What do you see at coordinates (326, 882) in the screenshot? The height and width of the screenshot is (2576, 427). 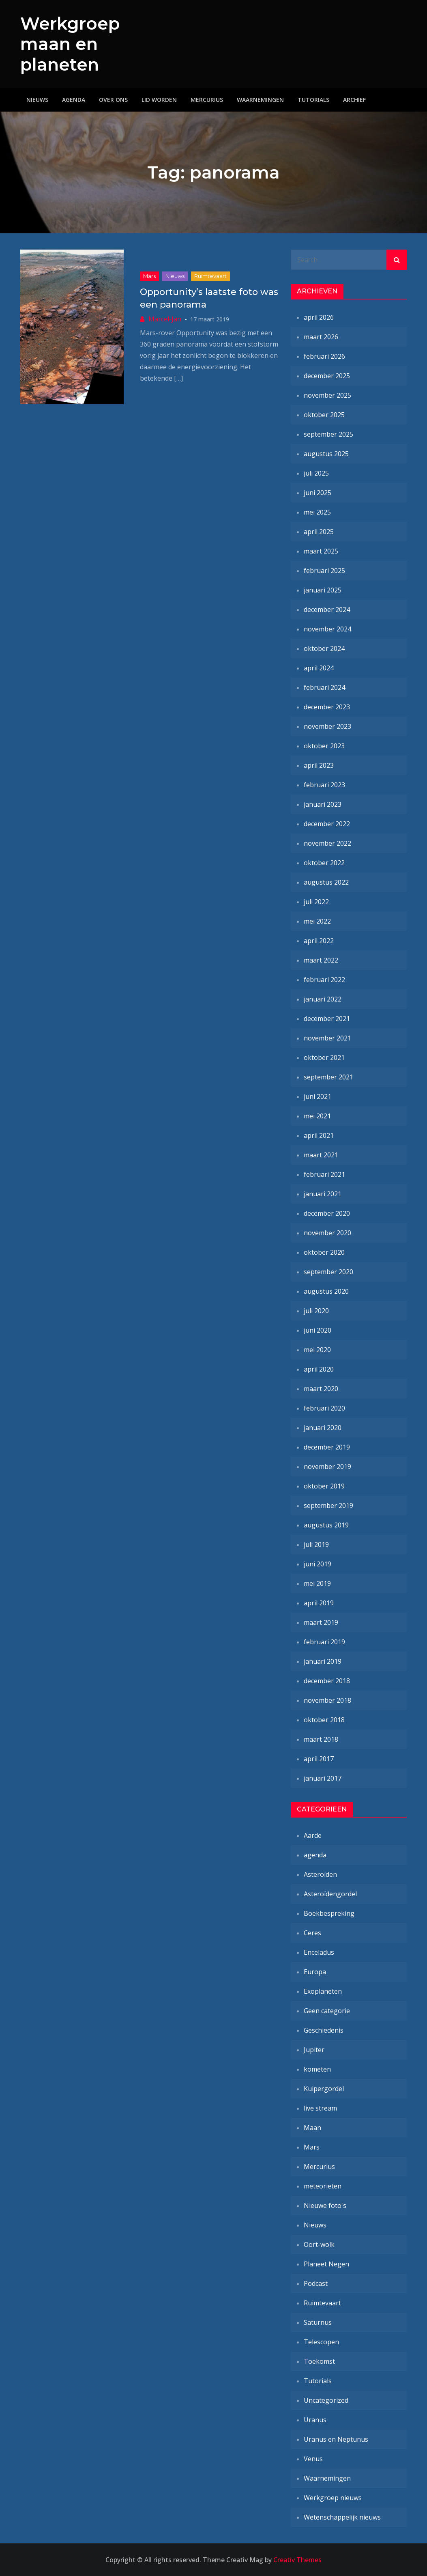 I see `augustus 2022` at bounding box center [326, 882].